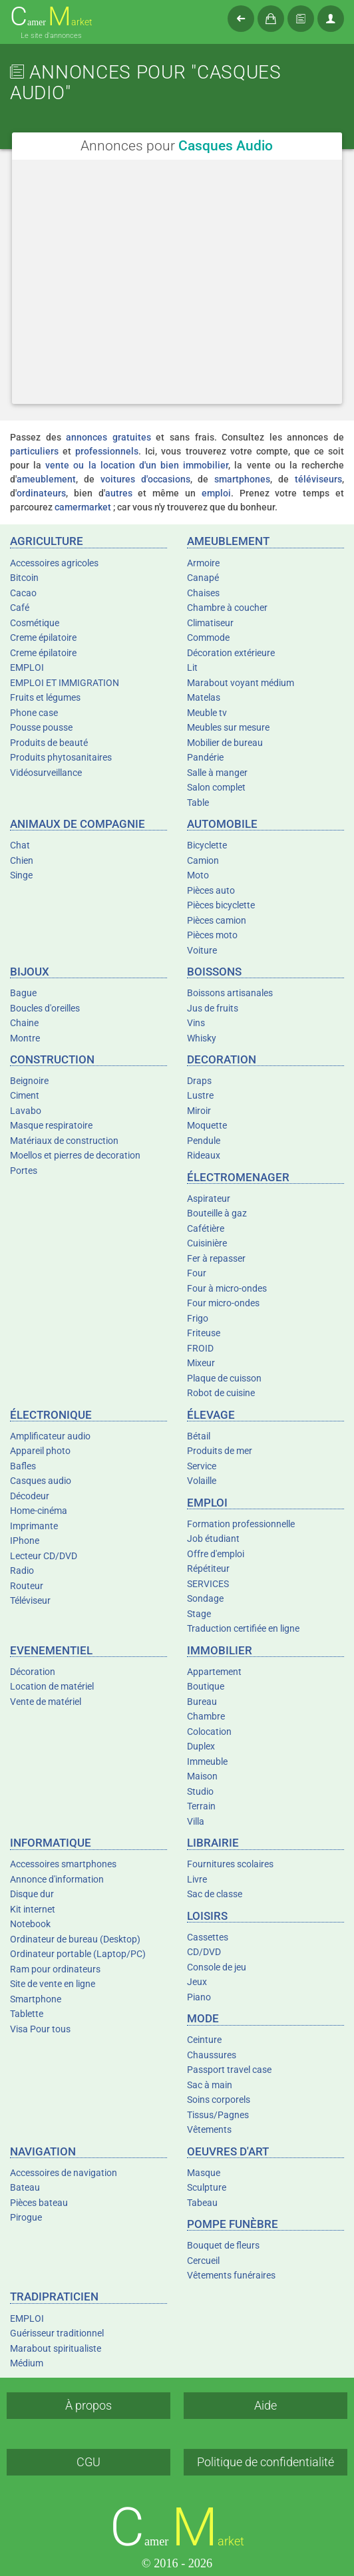 The height and width of the screenshot is (2576, 354). I want to click on Climatiseur, so click(210, 623).